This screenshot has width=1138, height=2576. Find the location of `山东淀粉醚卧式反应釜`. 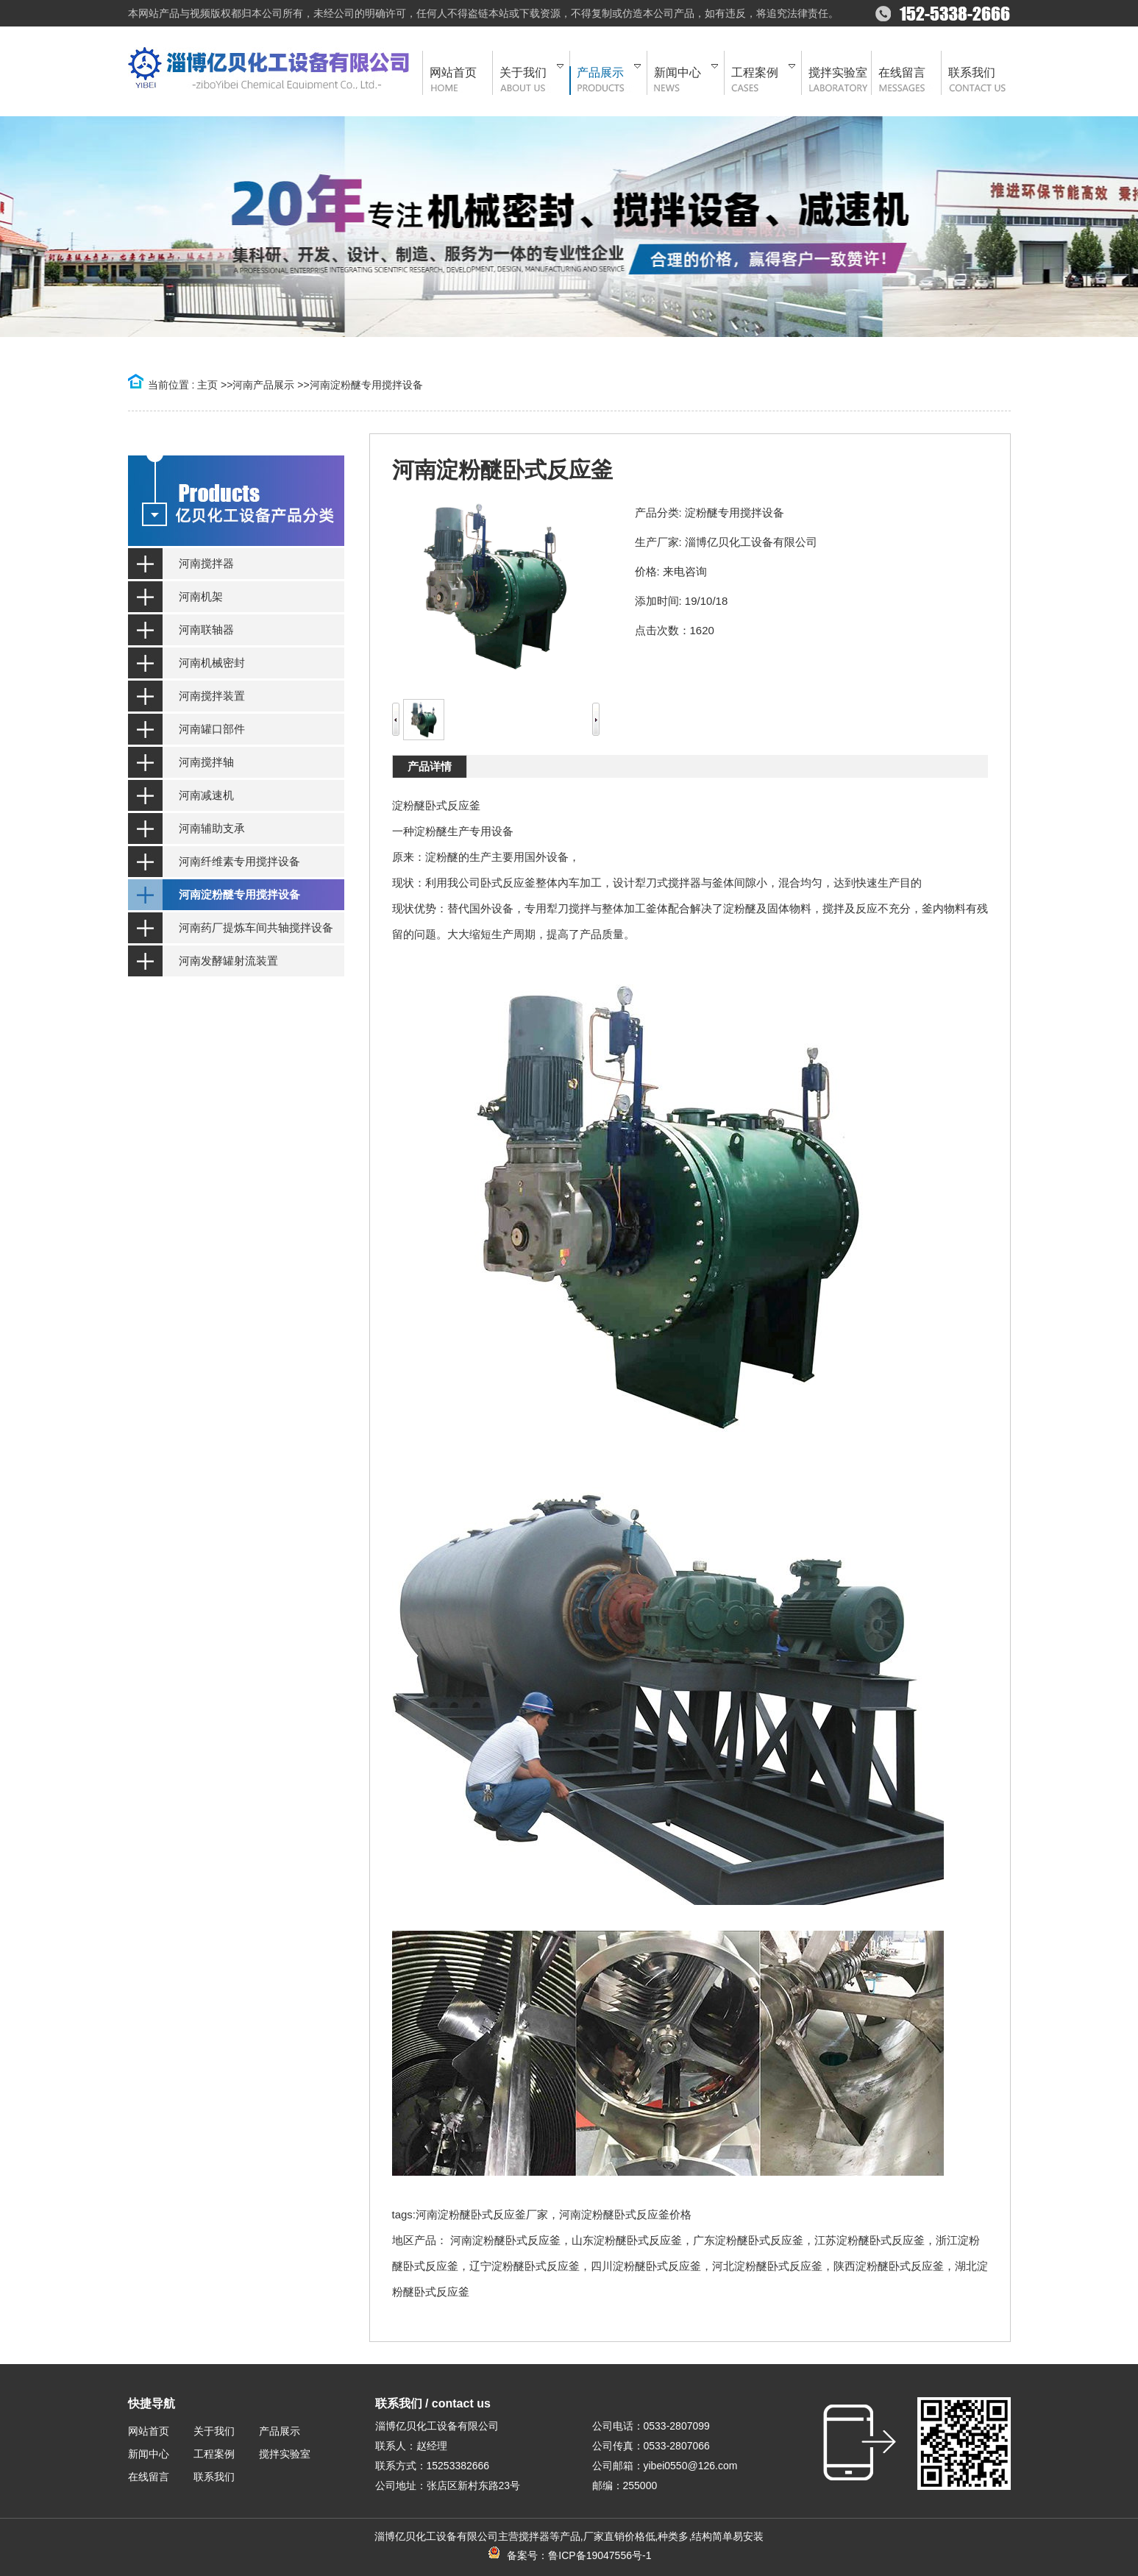

山东淀粉醚卧式反应釜 is located at coordinates (627, 2240).